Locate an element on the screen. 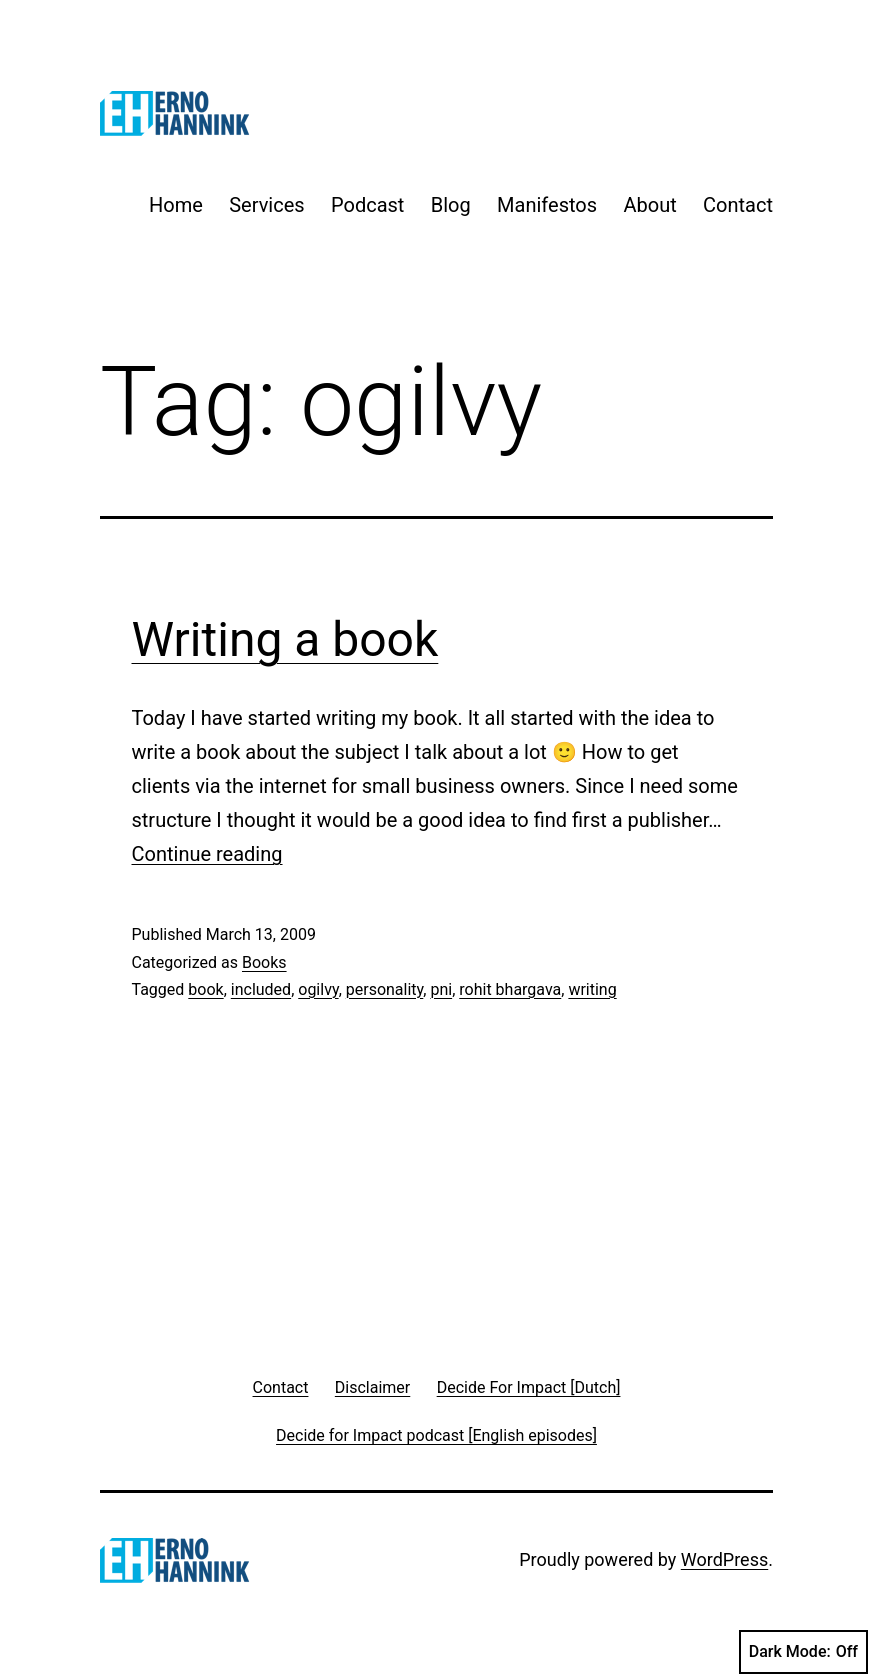  personality is located at coordinates (385, 989).